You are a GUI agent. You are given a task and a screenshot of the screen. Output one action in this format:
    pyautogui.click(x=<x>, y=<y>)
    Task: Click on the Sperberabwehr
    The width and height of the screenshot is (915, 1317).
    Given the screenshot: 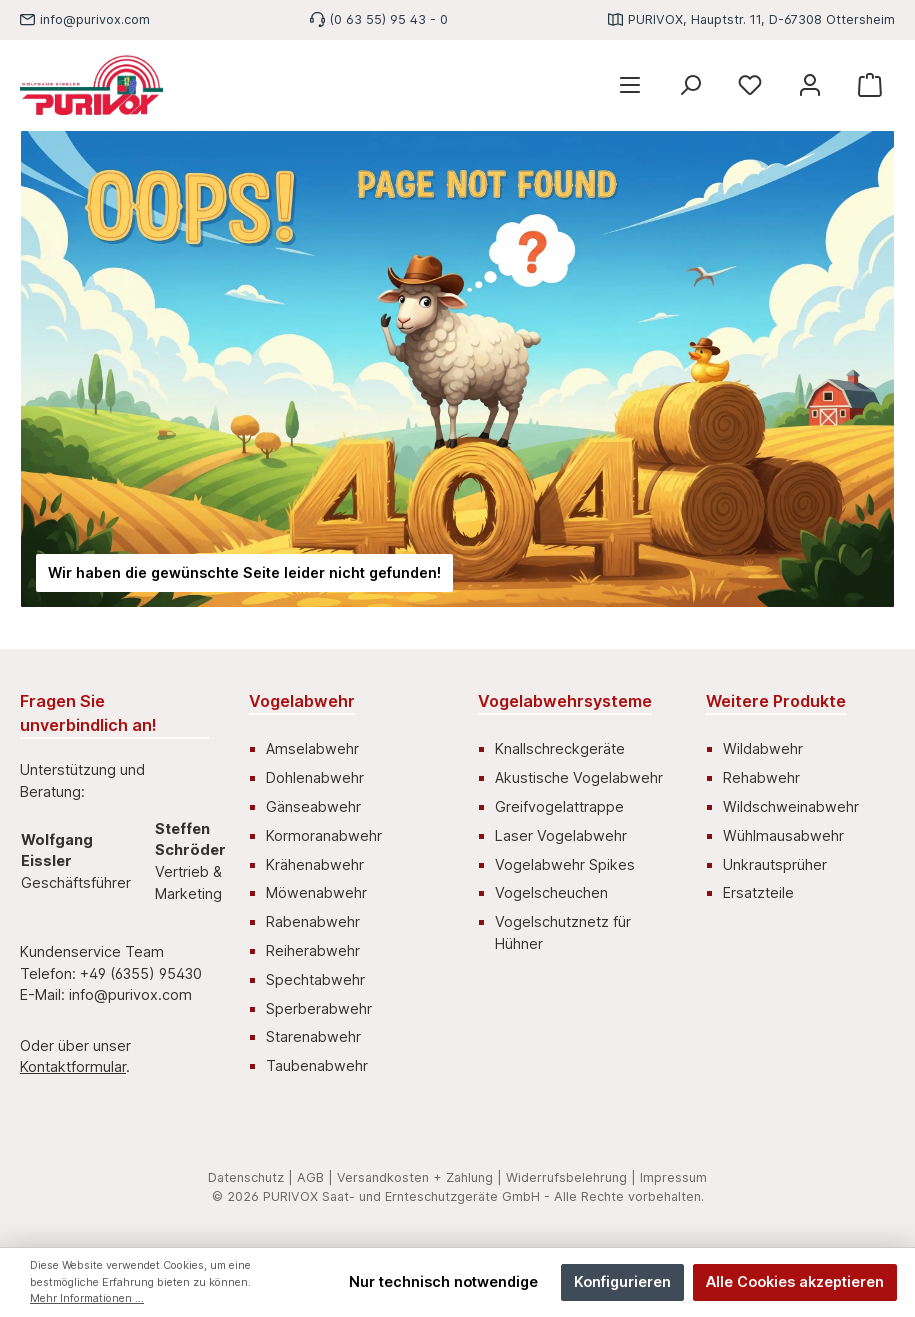 What is the action you would take?
    pyautogui.click(x=319, y=1008)
    